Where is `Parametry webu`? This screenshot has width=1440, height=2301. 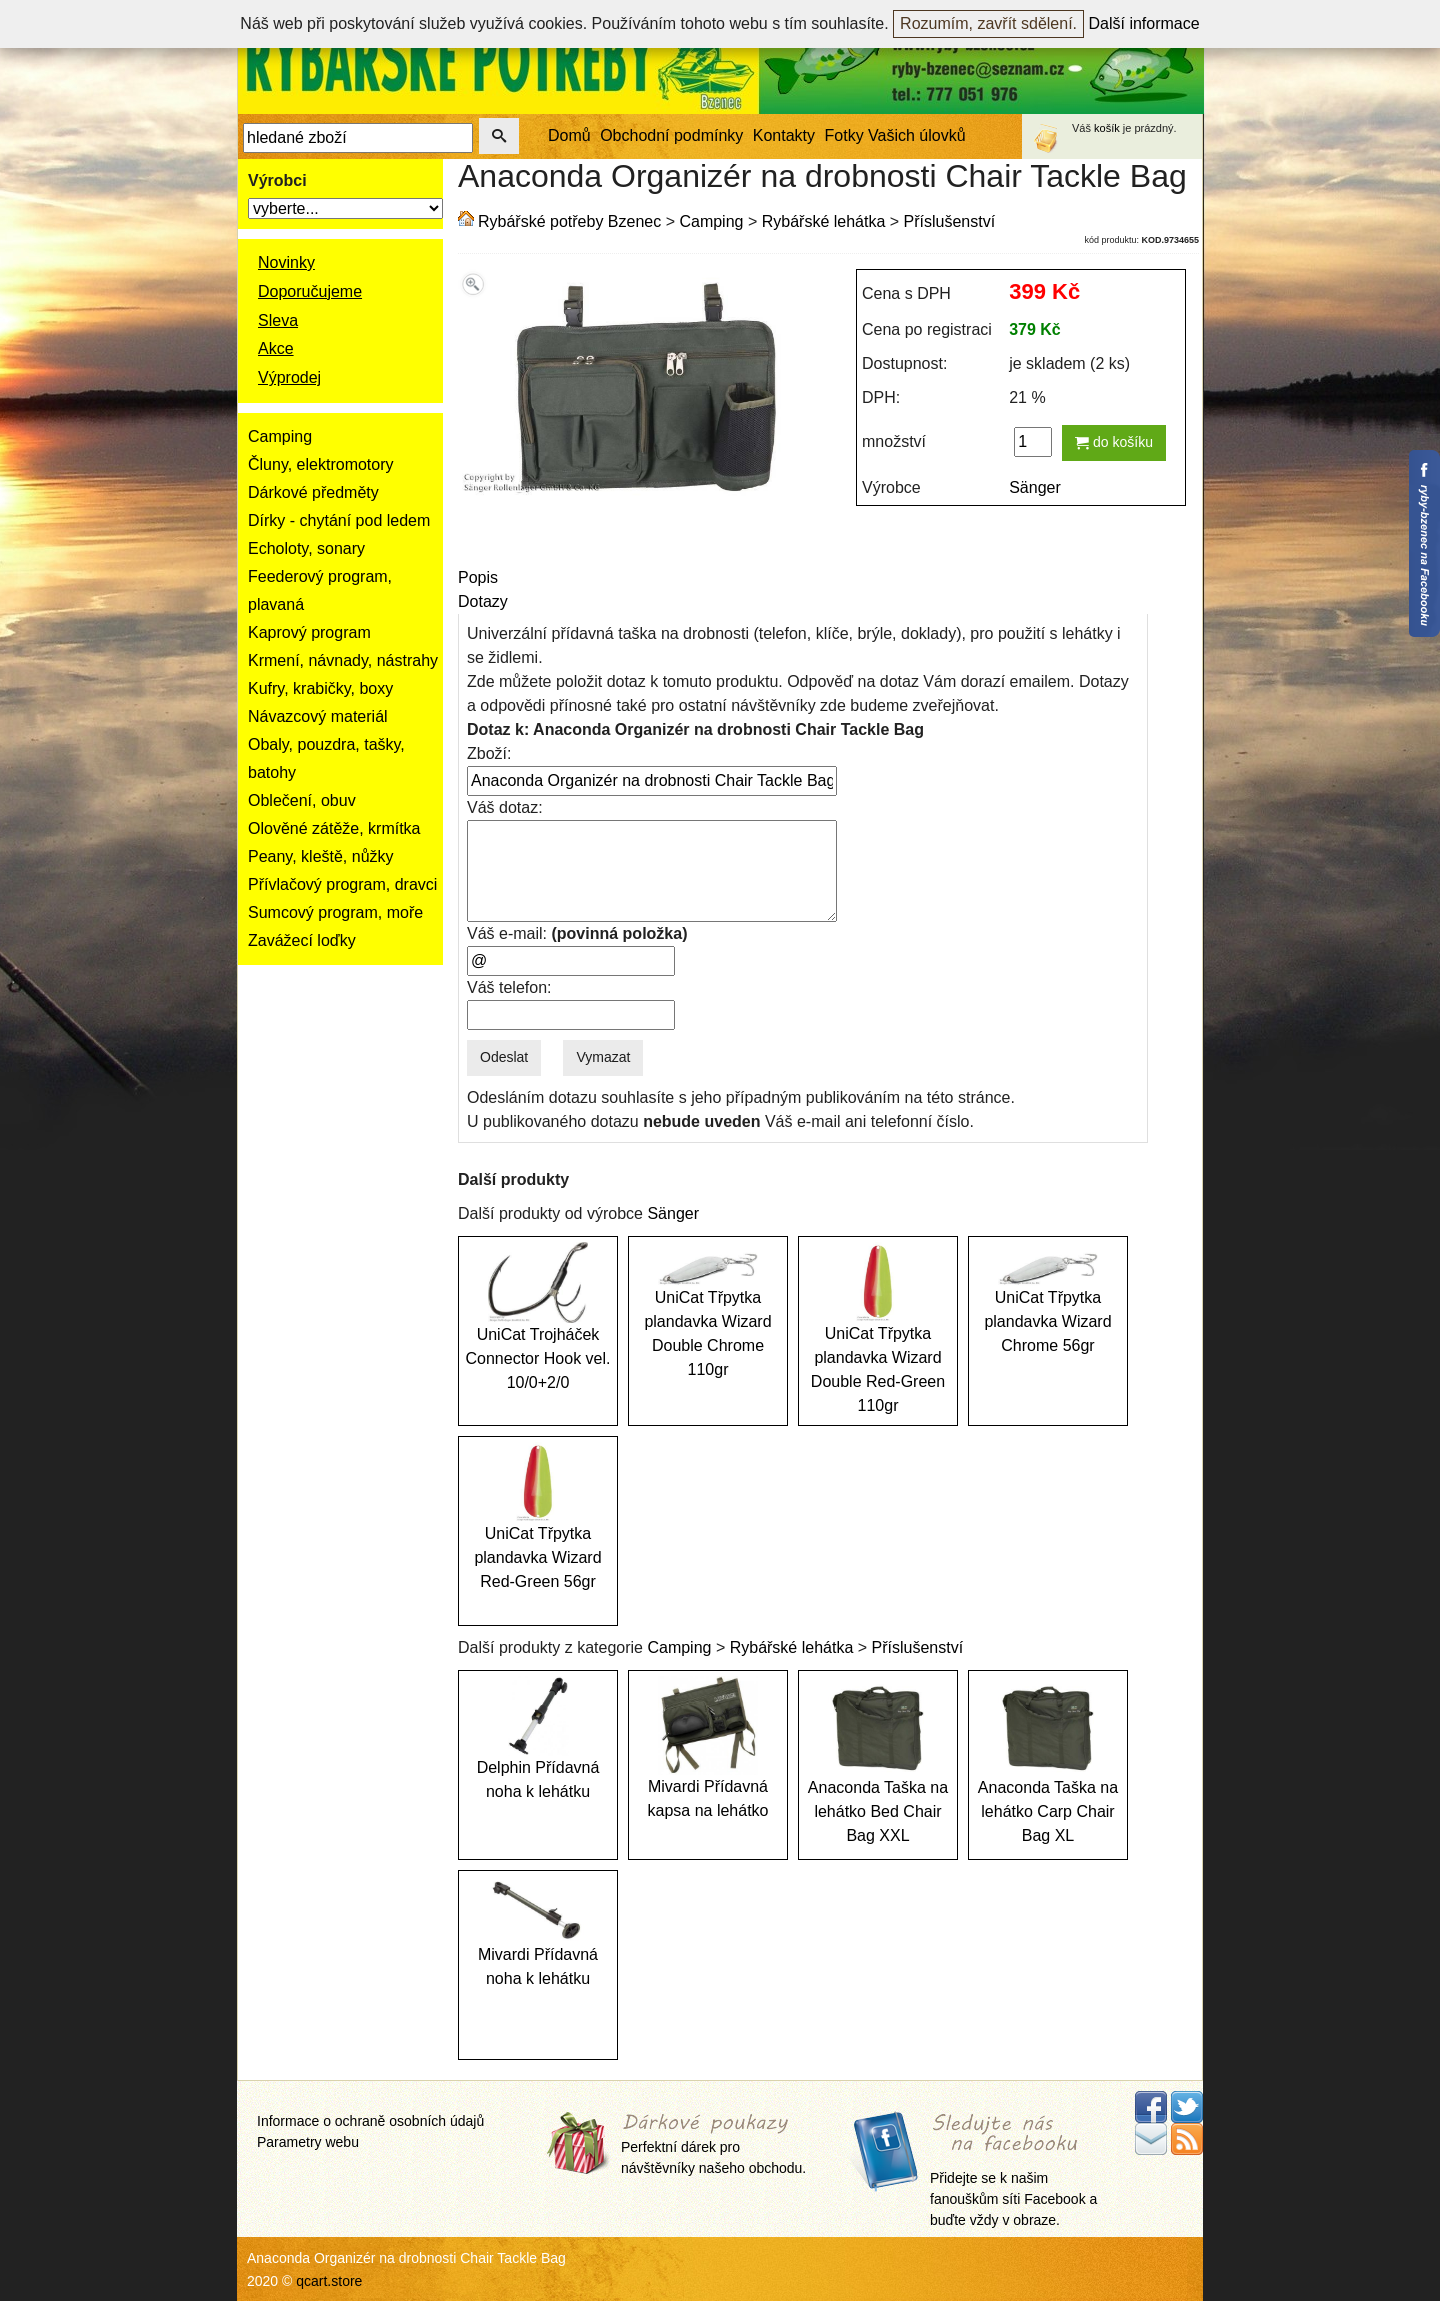 Parametry webu is located at coordinates (308, 2142).